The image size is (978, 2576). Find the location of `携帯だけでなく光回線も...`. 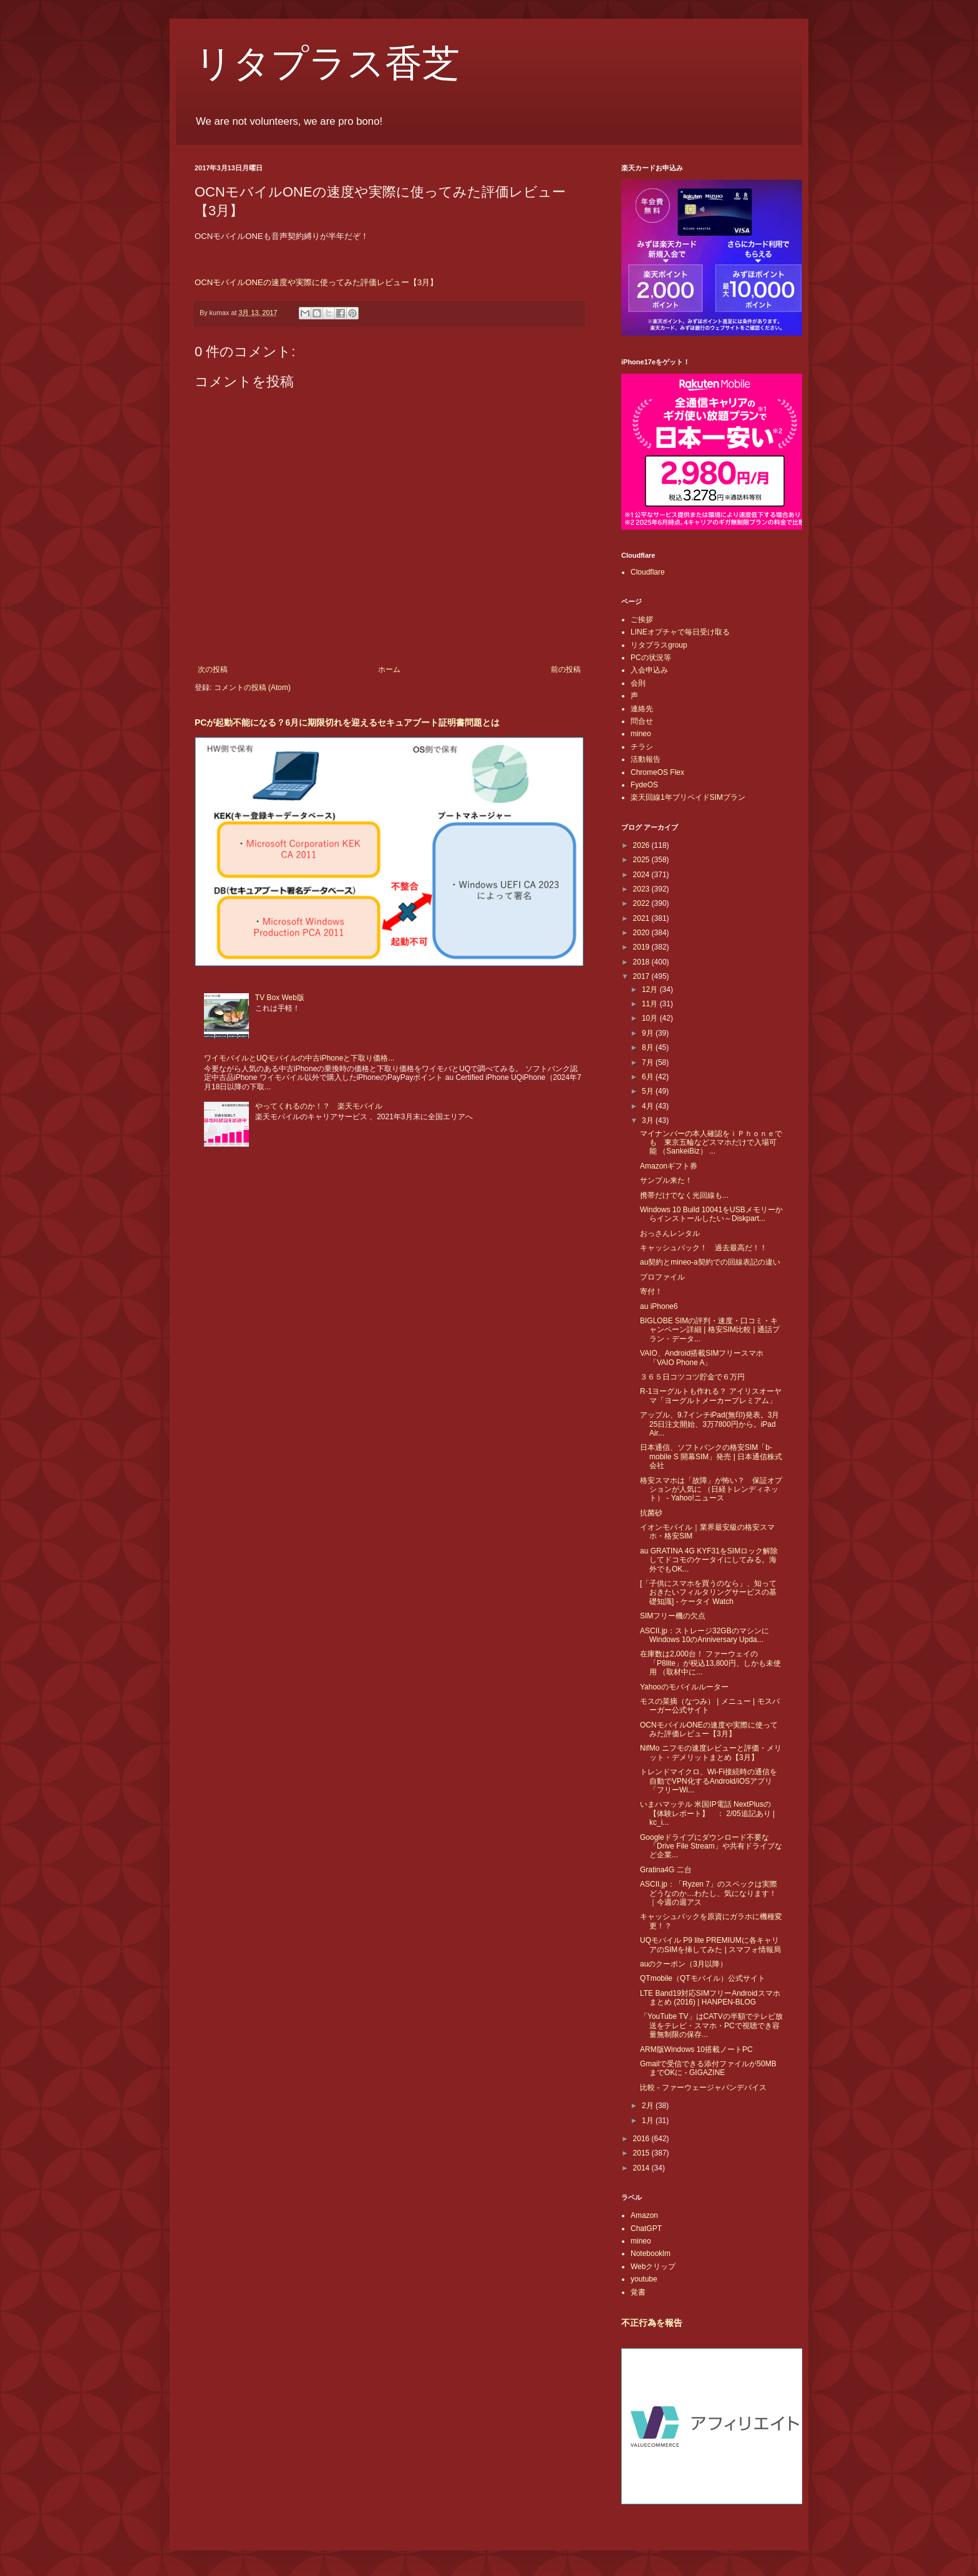

携帯だけでなく光回線も... is located at coordinates (684, 1195).